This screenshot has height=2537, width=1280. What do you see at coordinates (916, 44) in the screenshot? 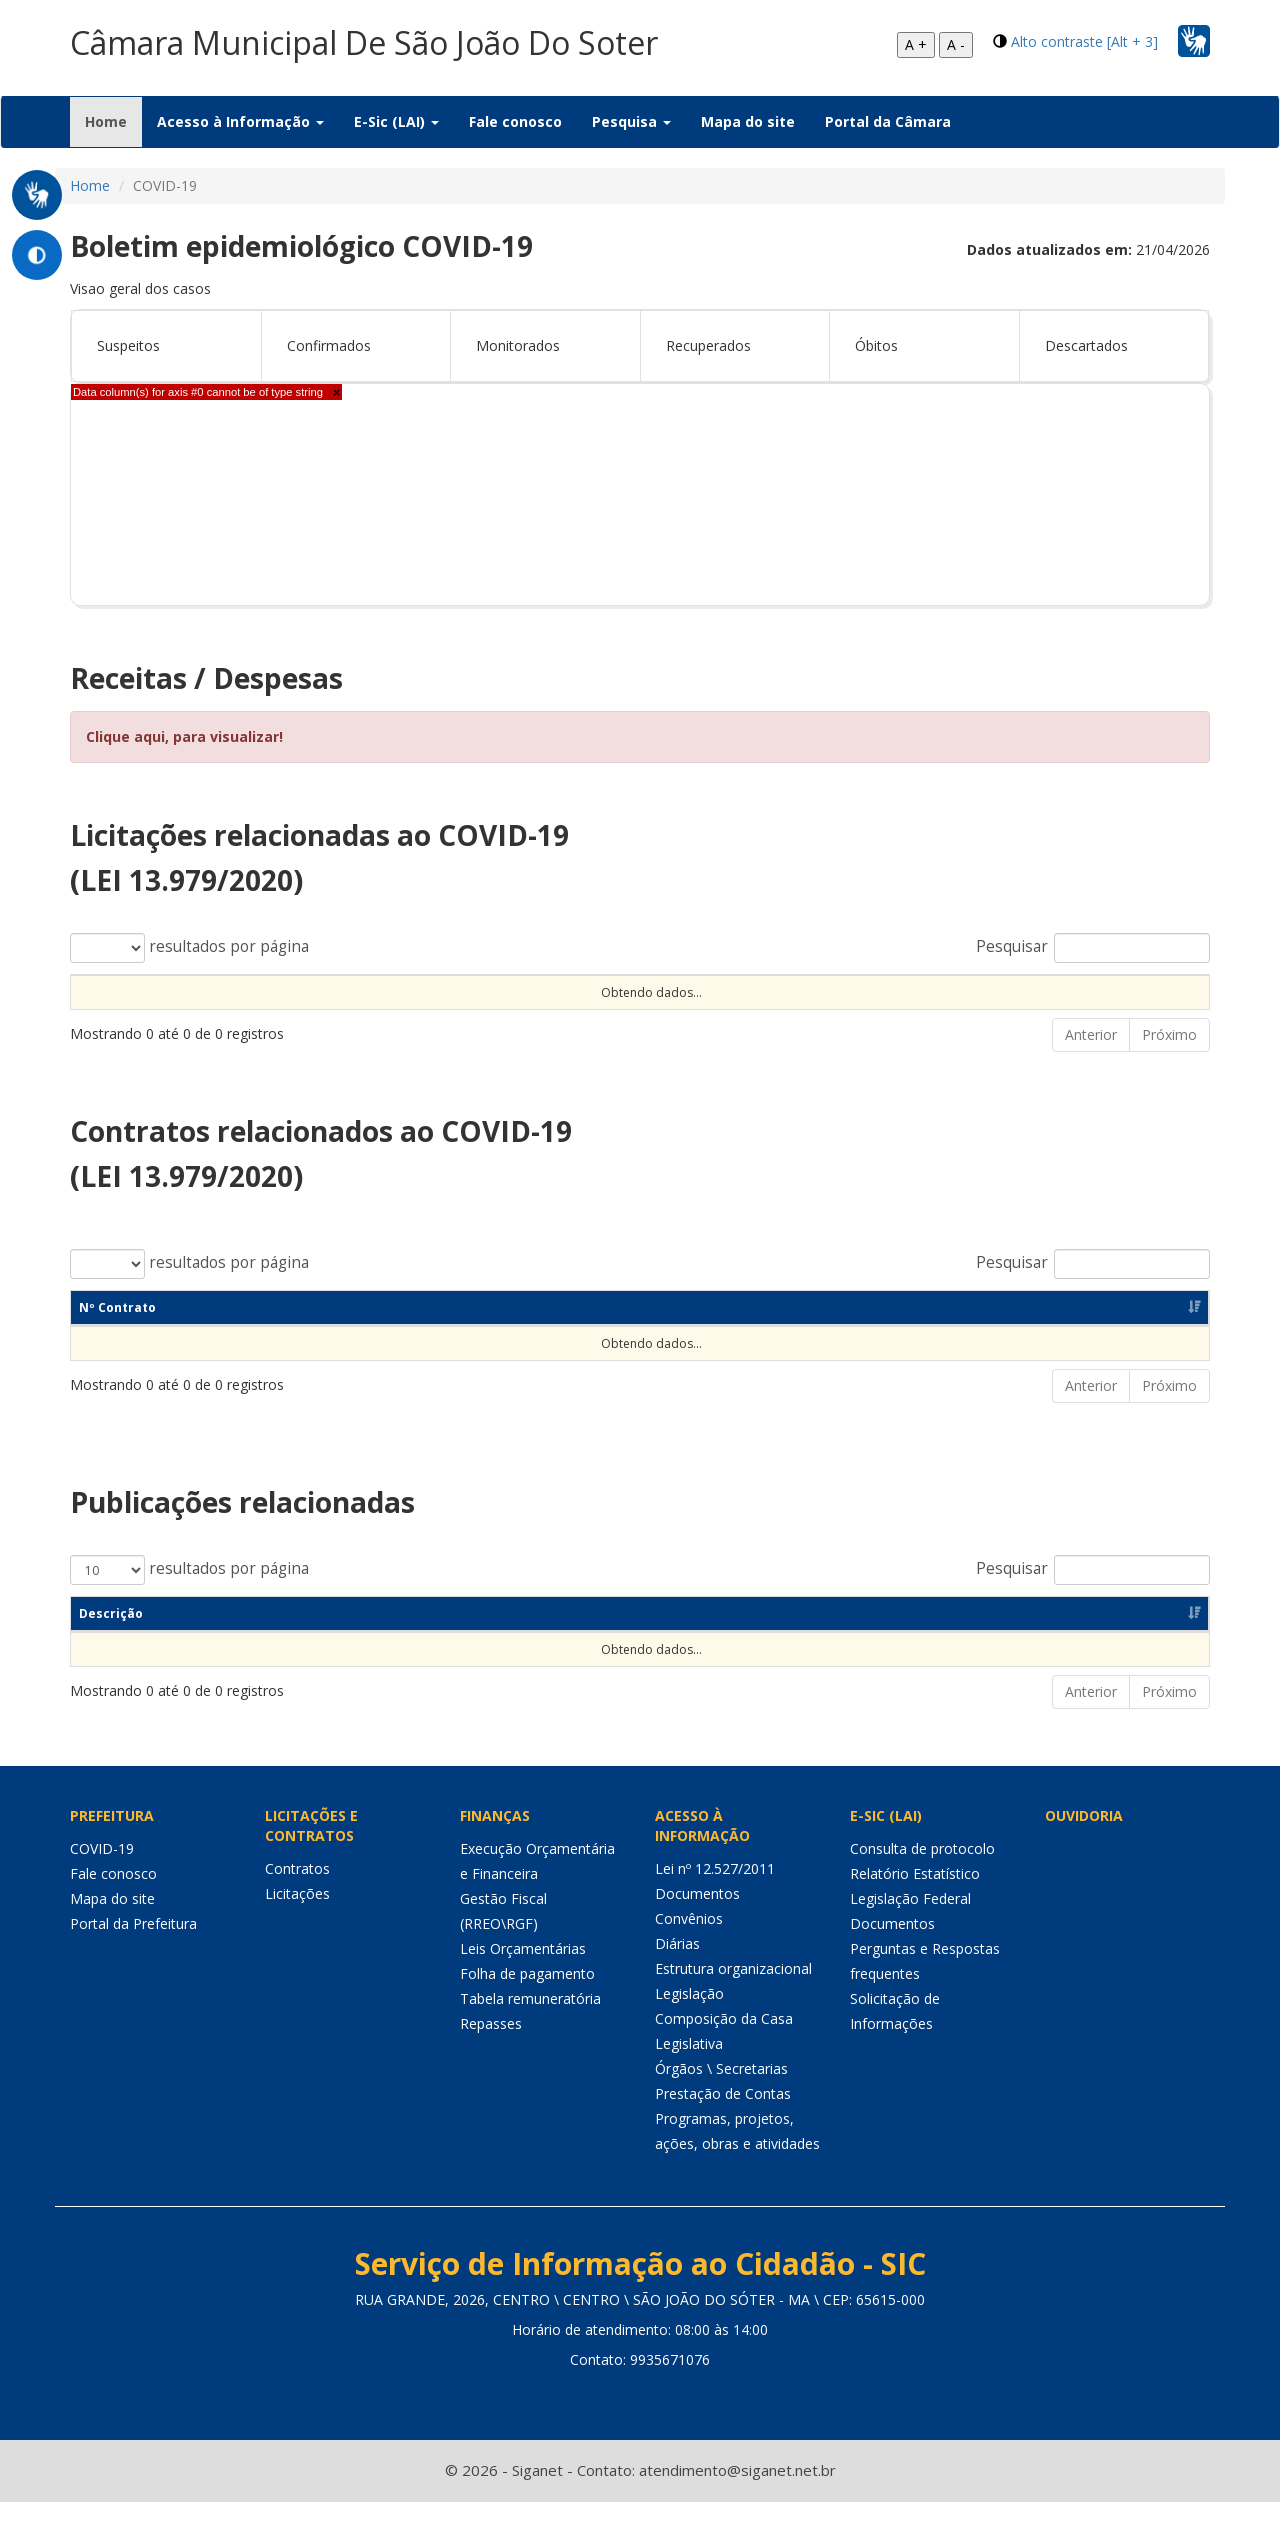
I see `A +` at bounding box center [916, 44].